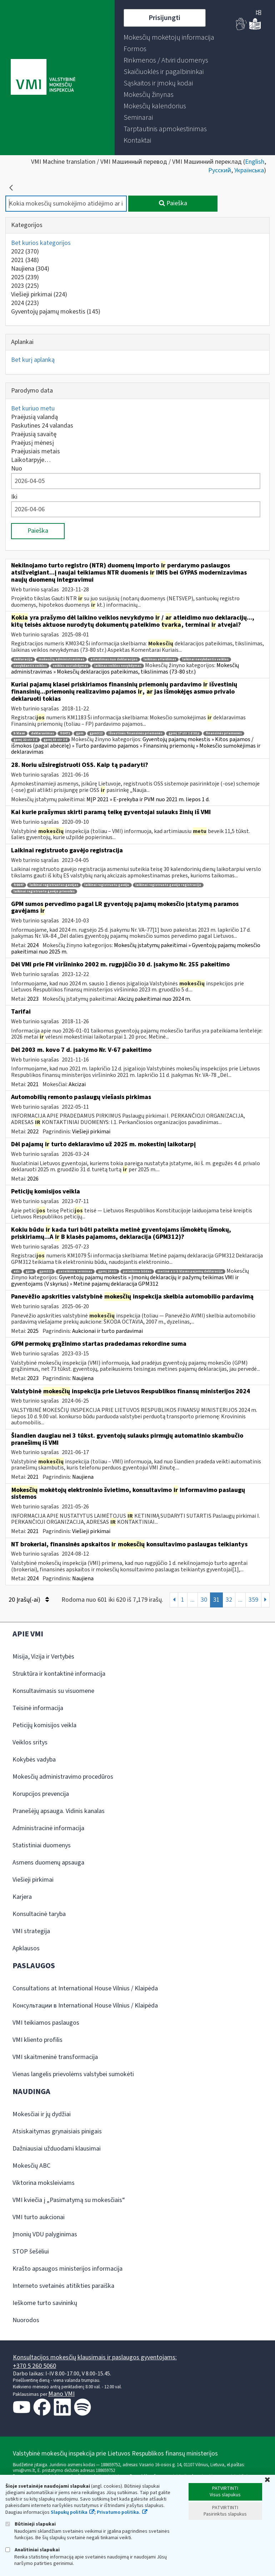 Image resolution: width=275 pixels, height=2576 pixels. Describe the element at coordinates (25, 2320) in the screenshot. I see `Nuorodos` at that location.